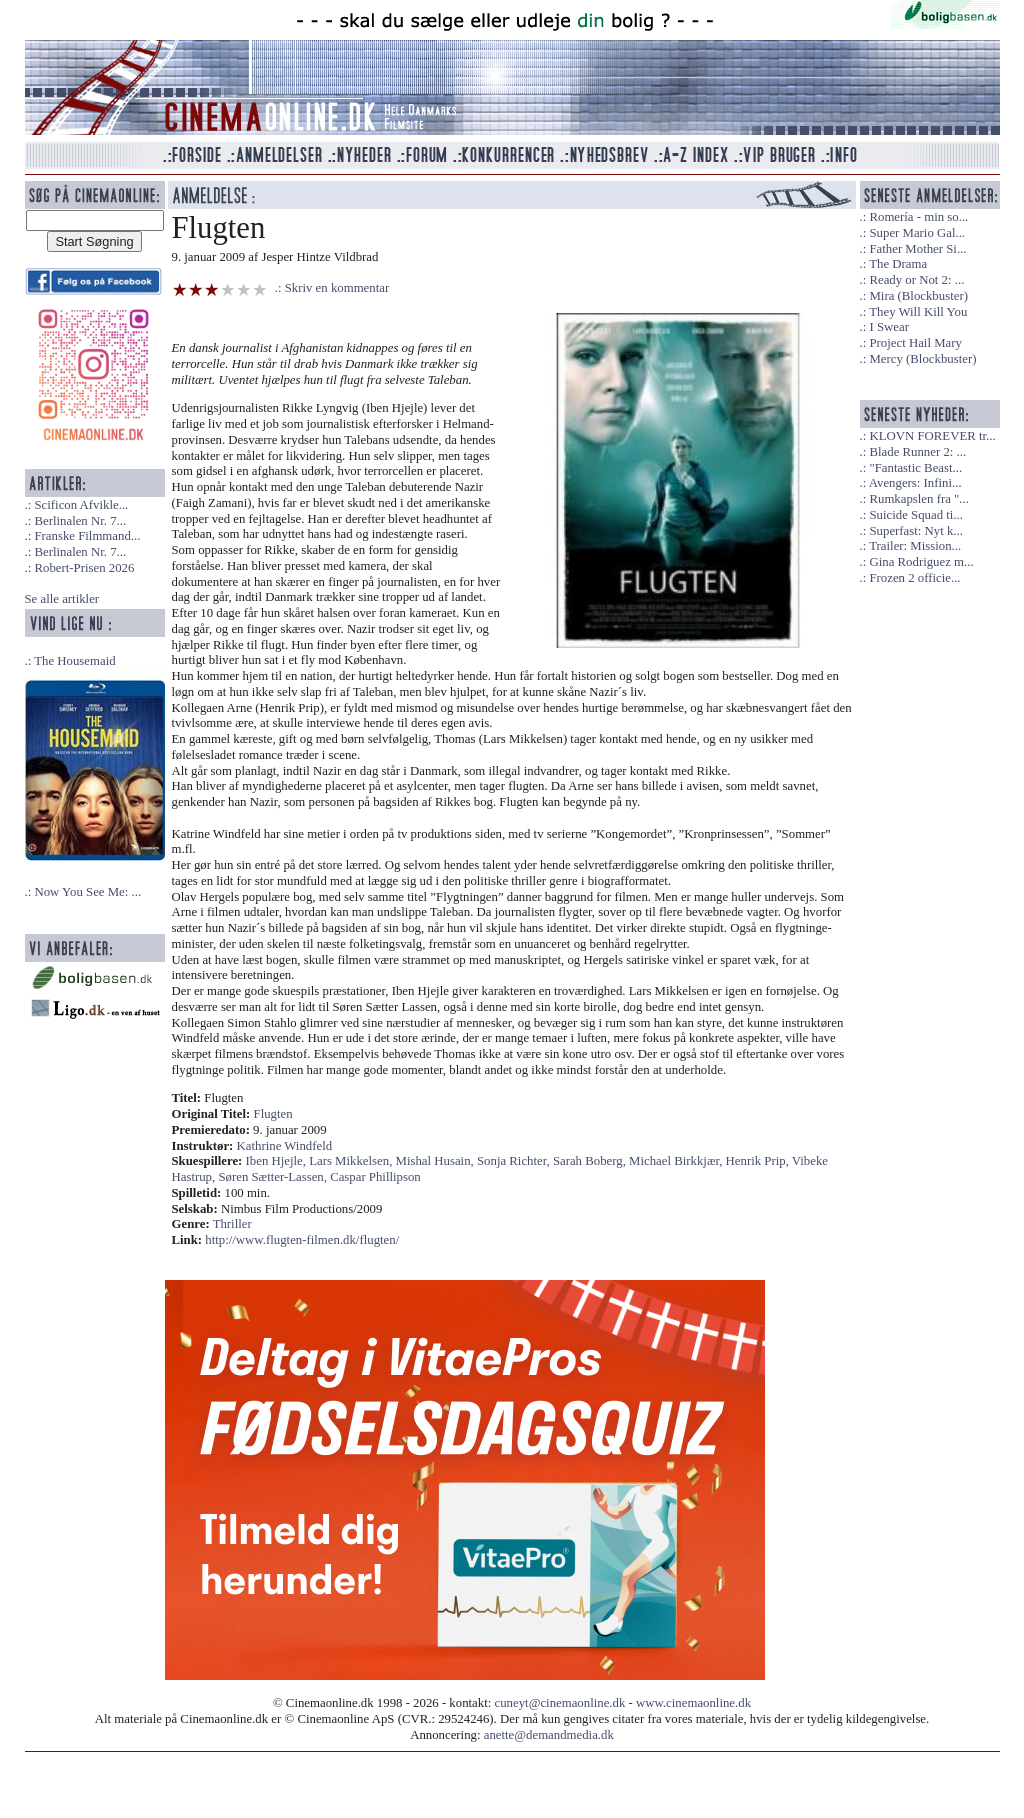  What do you see at coordinates (436, 1161) in the screenshot?
I see `Mishal Husain,` at bounding box center [436, 1161].